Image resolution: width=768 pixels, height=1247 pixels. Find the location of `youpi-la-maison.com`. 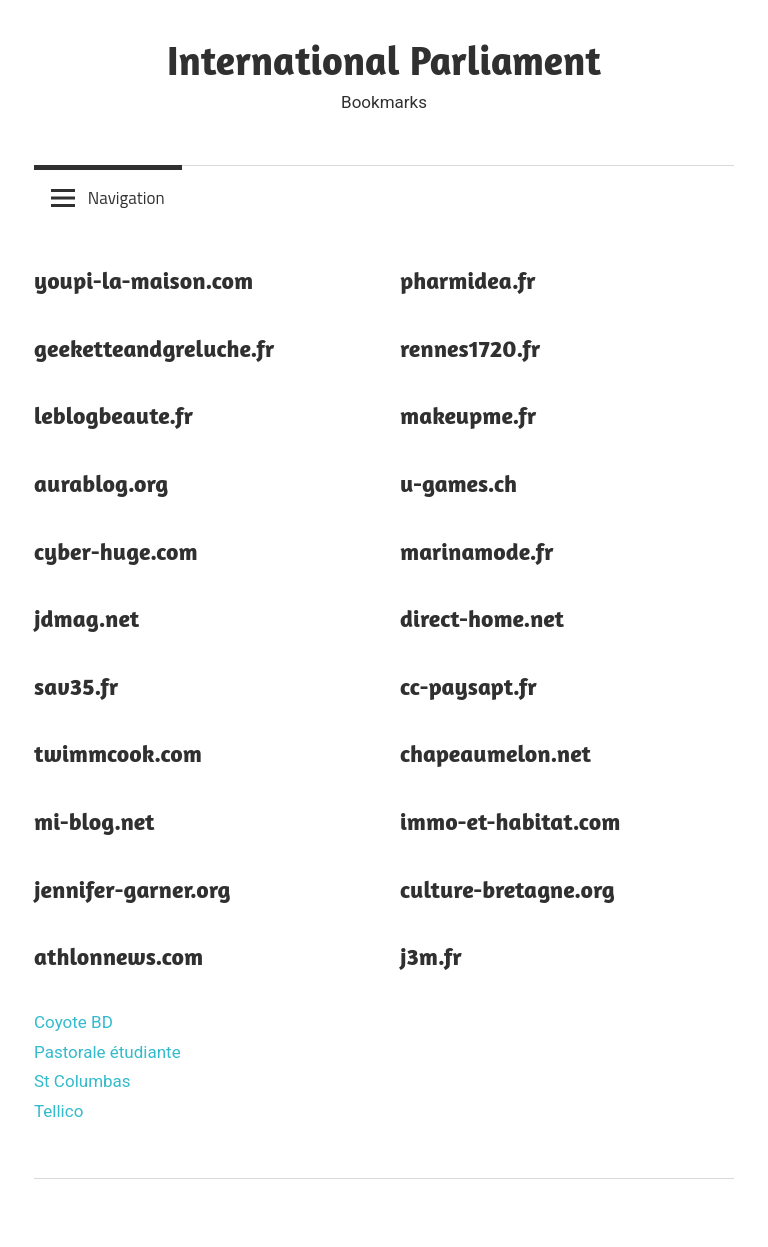

youpi-la-maison.com is located at coordinates (143, 280).